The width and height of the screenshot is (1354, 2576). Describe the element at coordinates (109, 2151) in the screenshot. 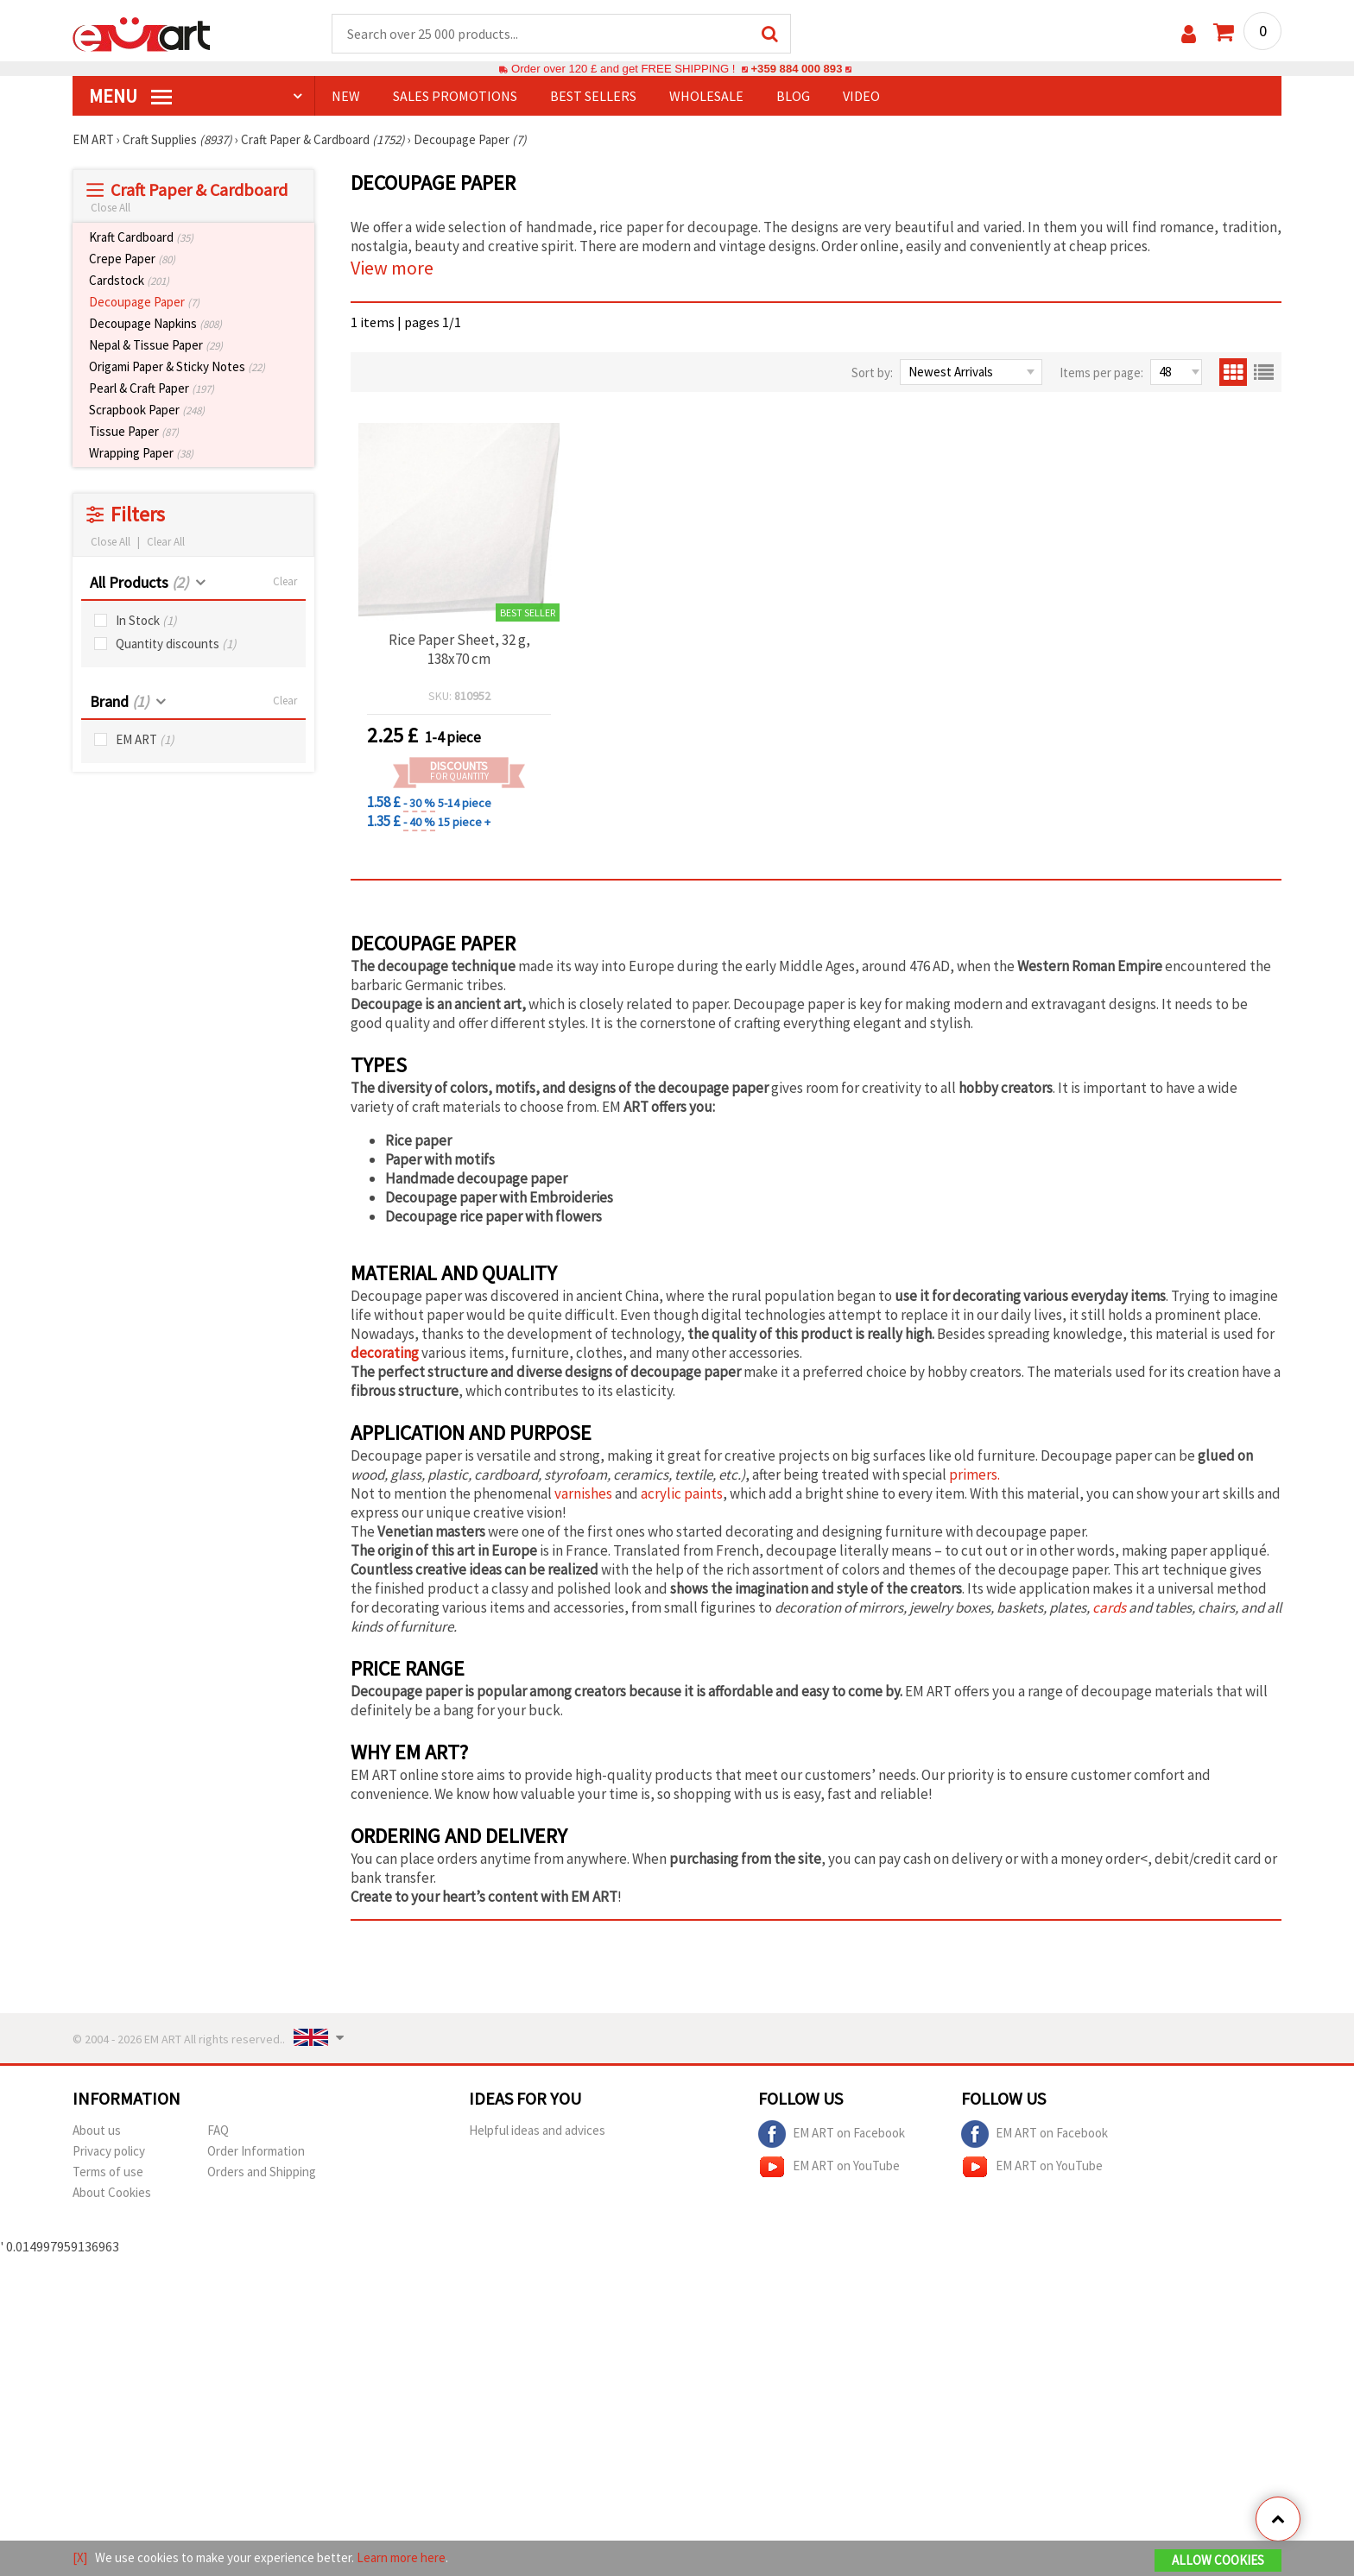

I see `Privacy policy` at that location.